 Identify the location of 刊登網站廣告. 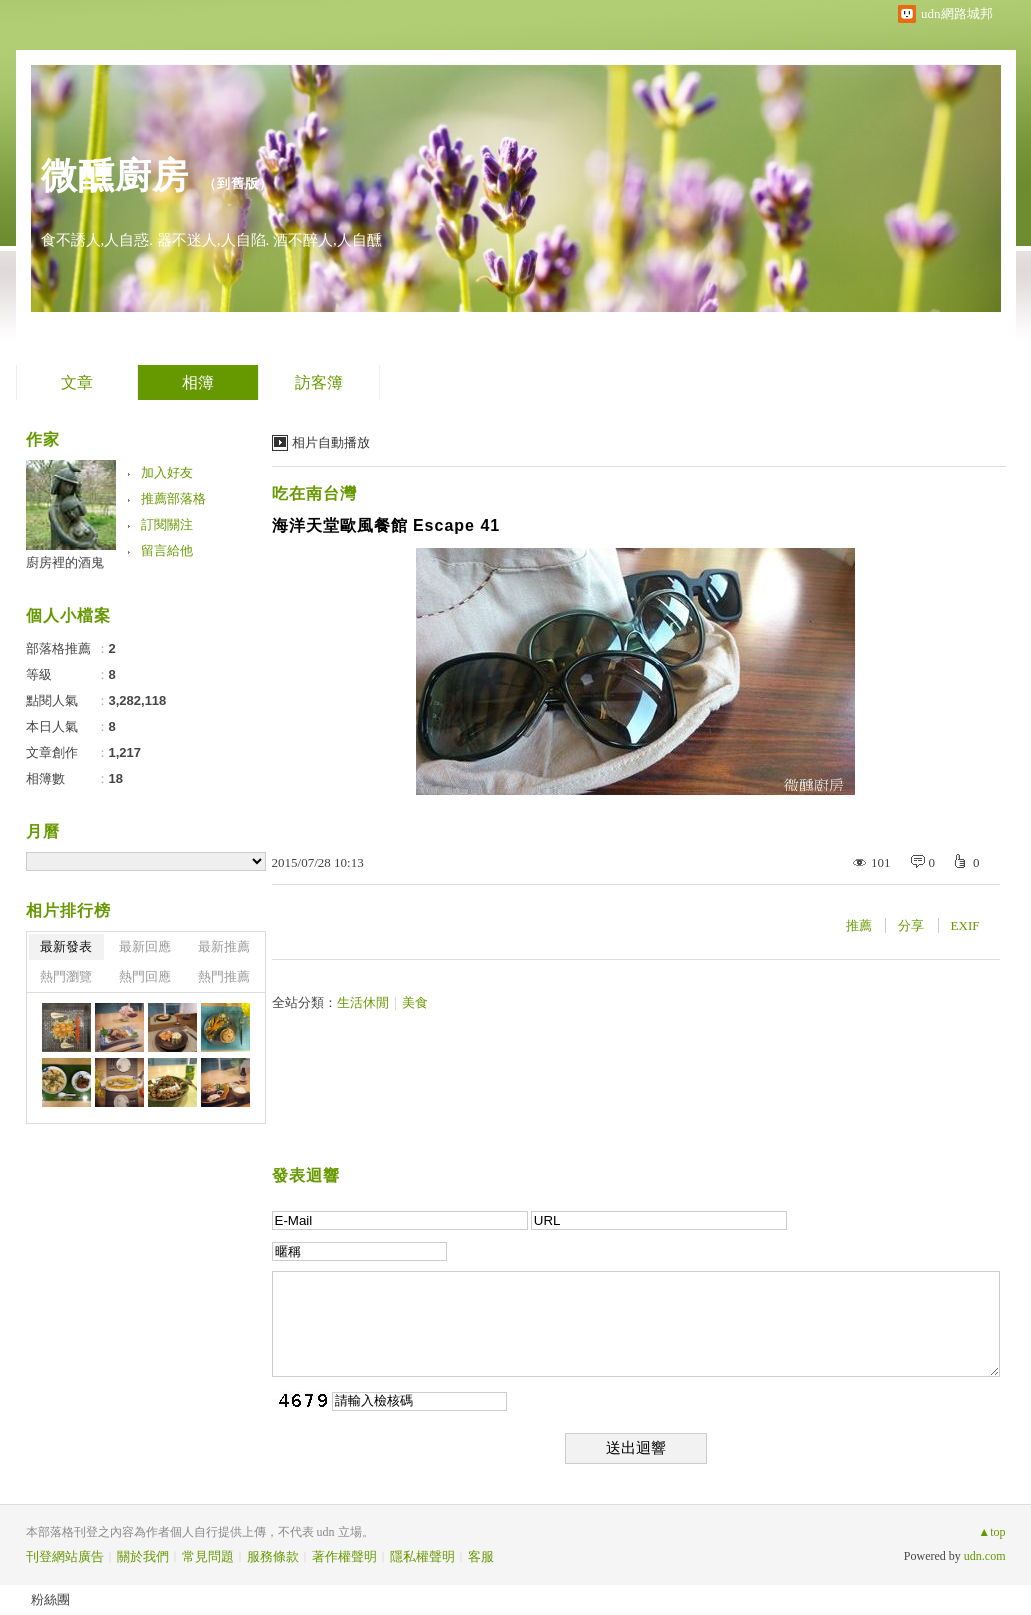
(65, 1556).